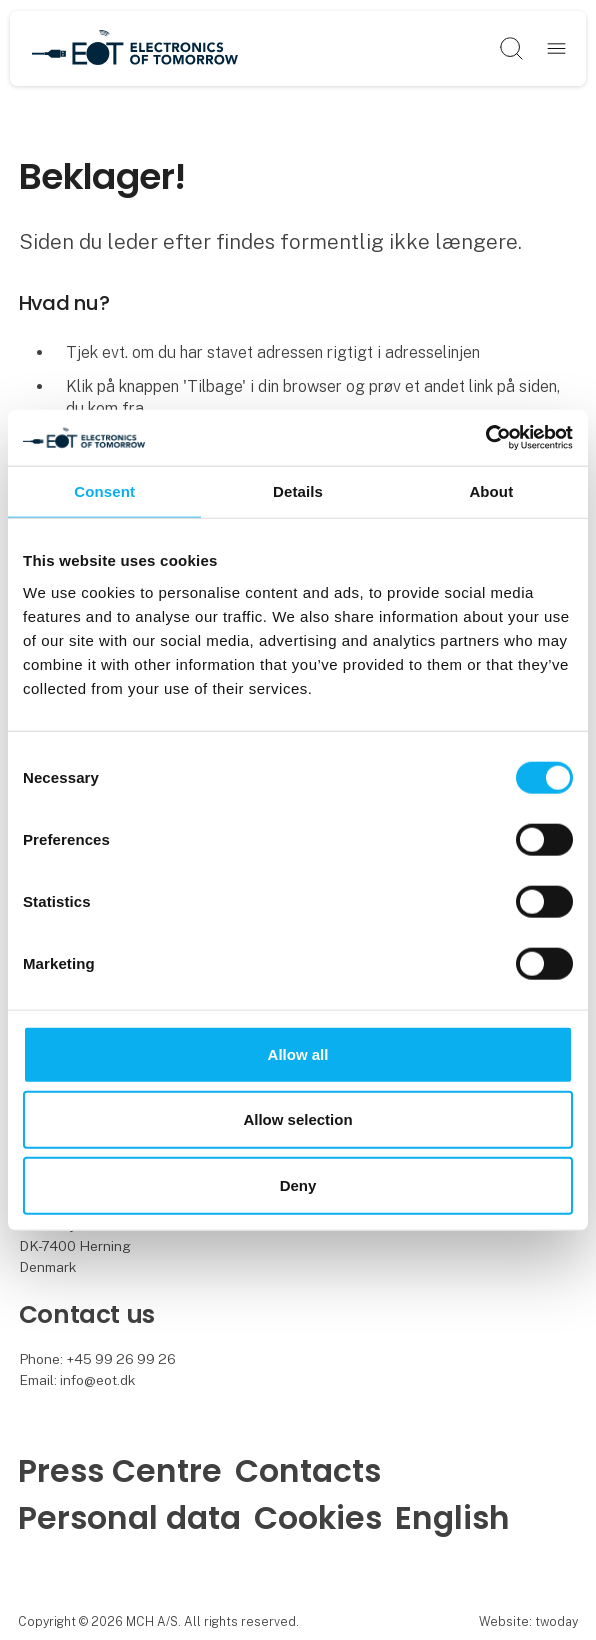 Image resolution: width=596 pixels, height=1640 pixels. What do you see at coordinates (135, 49) in the screenshot?
I see `[Logo]` at bounding box center [135, 49].